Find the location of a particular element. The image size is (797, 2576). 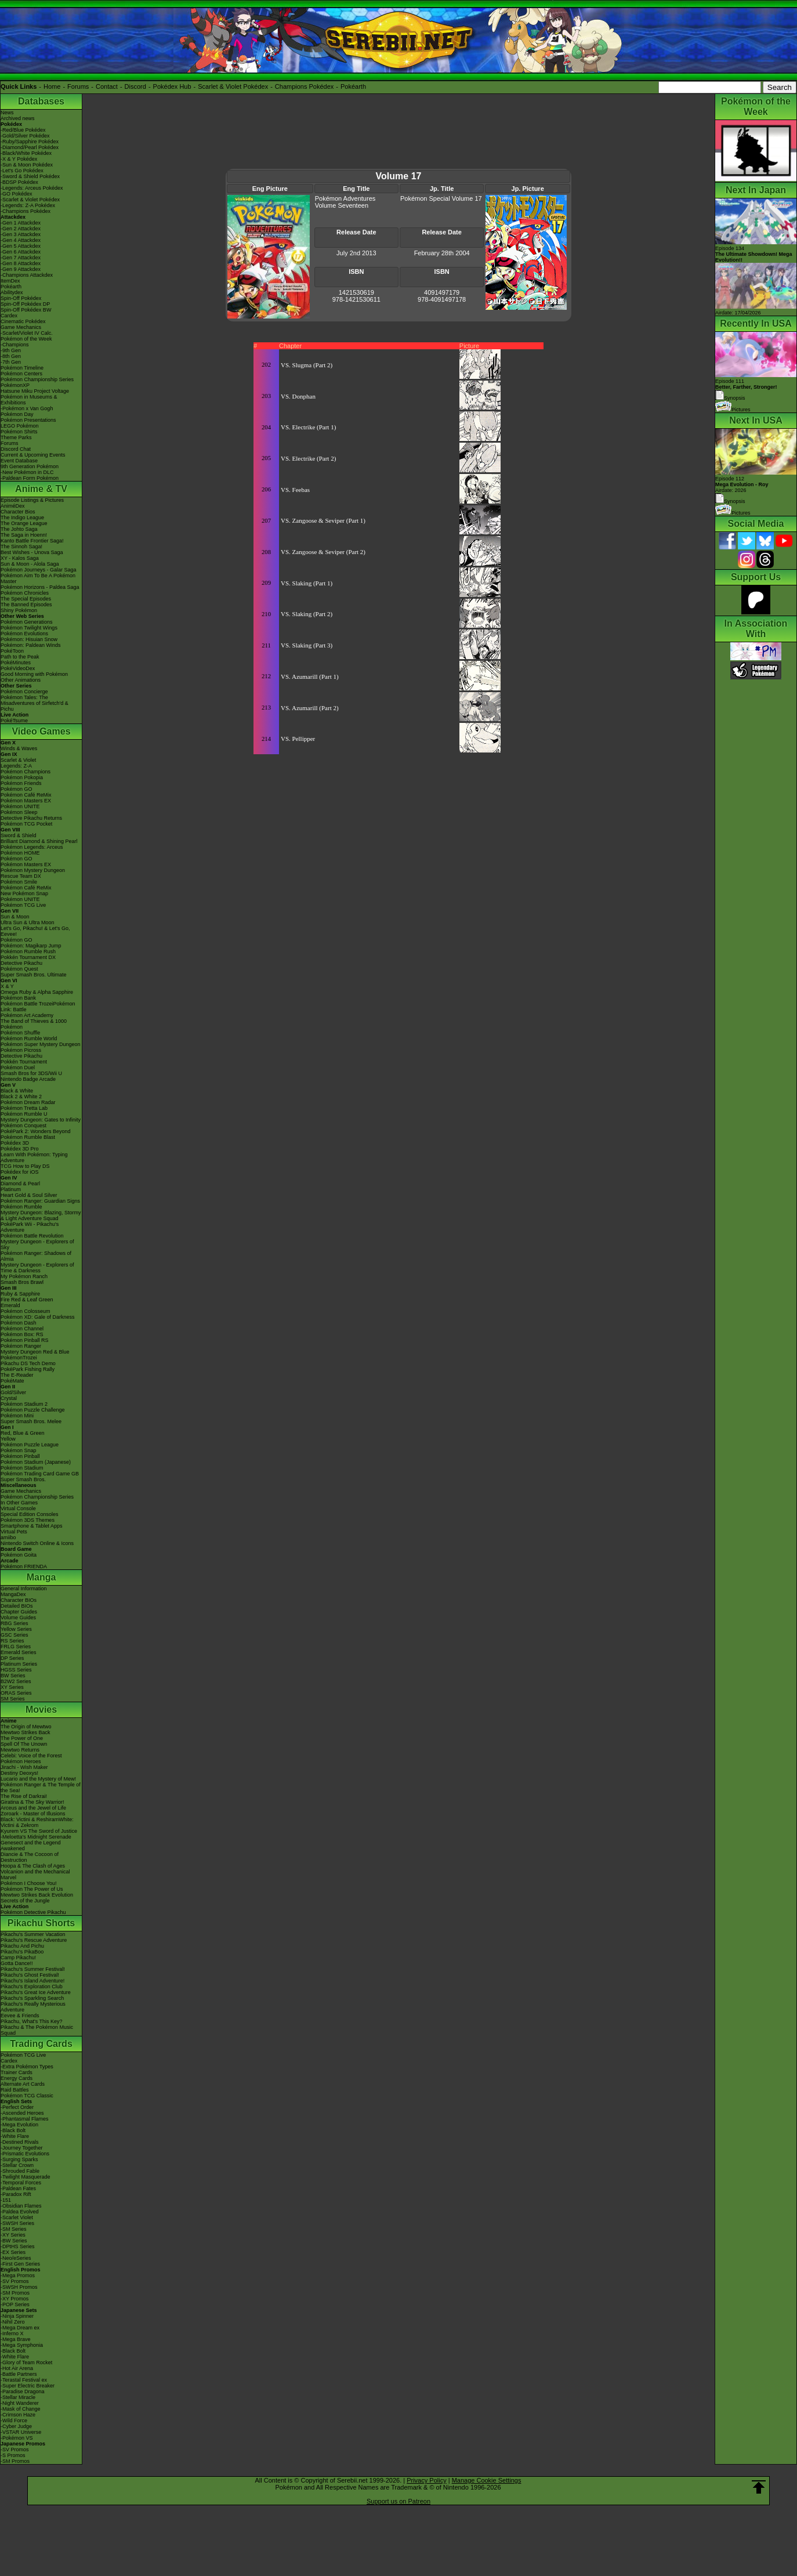

Secrets of the Jungle is located at coordinates (25, 1901).